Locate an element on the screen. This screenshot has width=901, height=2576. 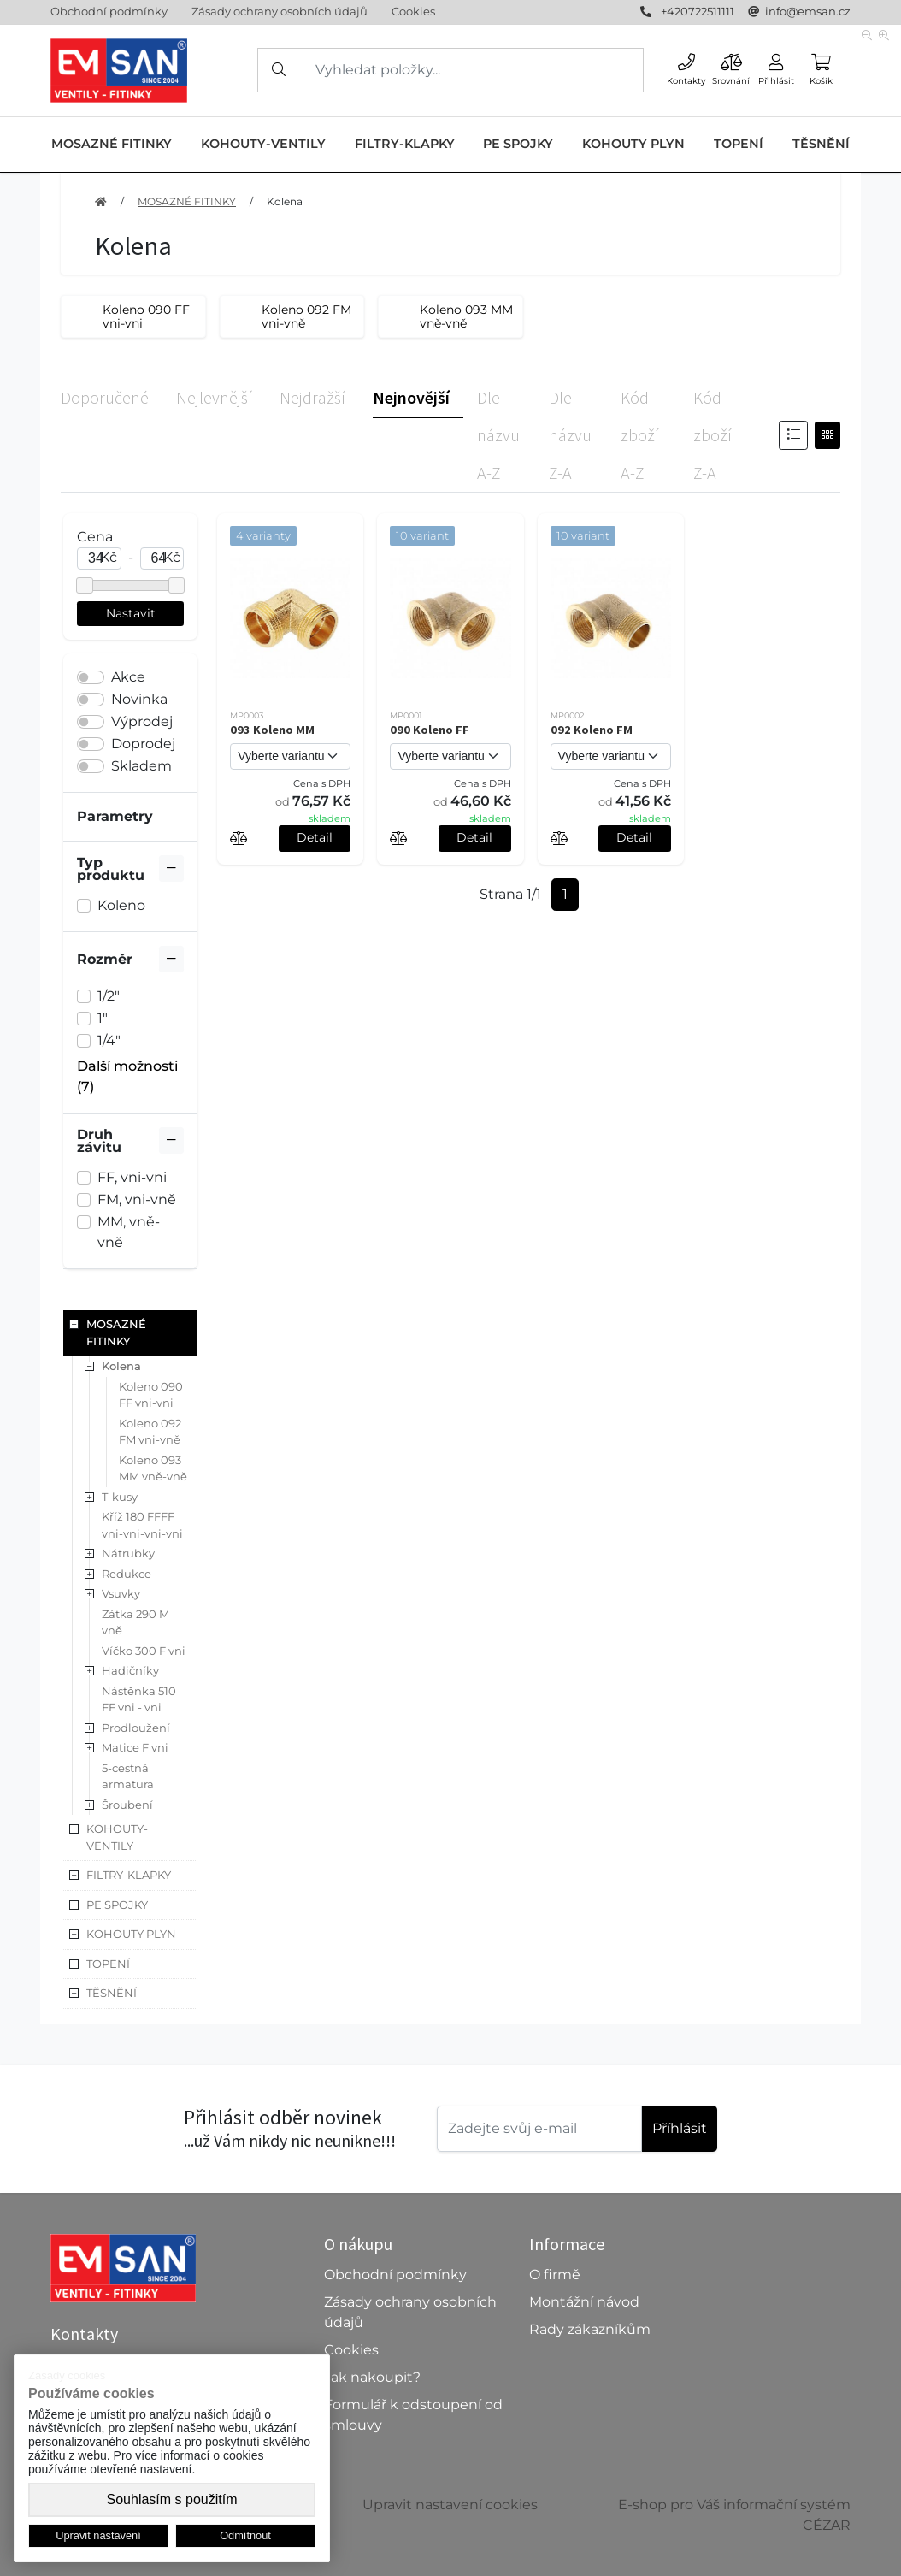
info@emsan.cz is located at coordinates (808, 11).